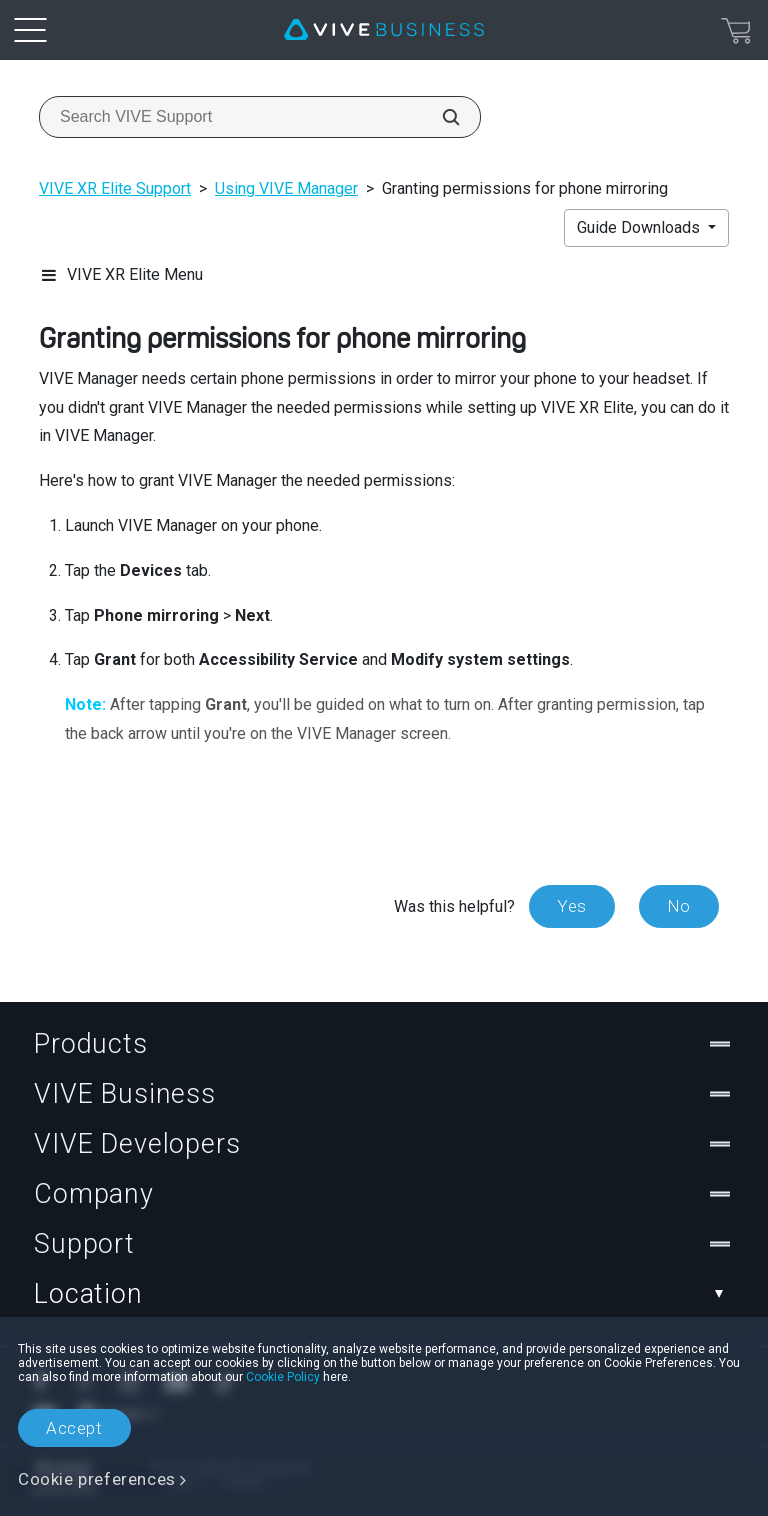  Describe the element at coordinates (440, 117) in the screenshot. I see `[Search VIVE Support]` at that location.